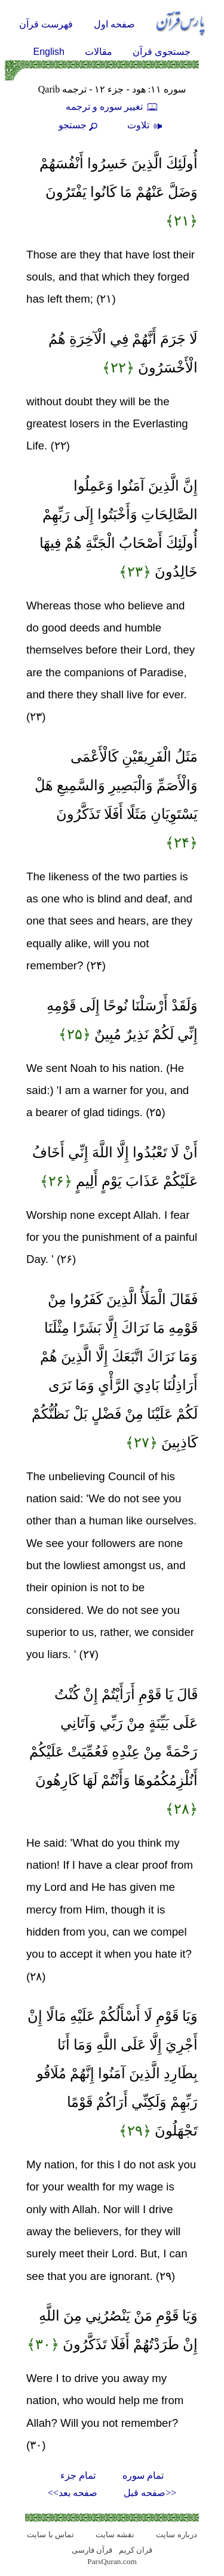  What do you see at coordinates (176, 2534) in the screenshot?
I see `درباره سایت` at bounding box center [176, 2534].